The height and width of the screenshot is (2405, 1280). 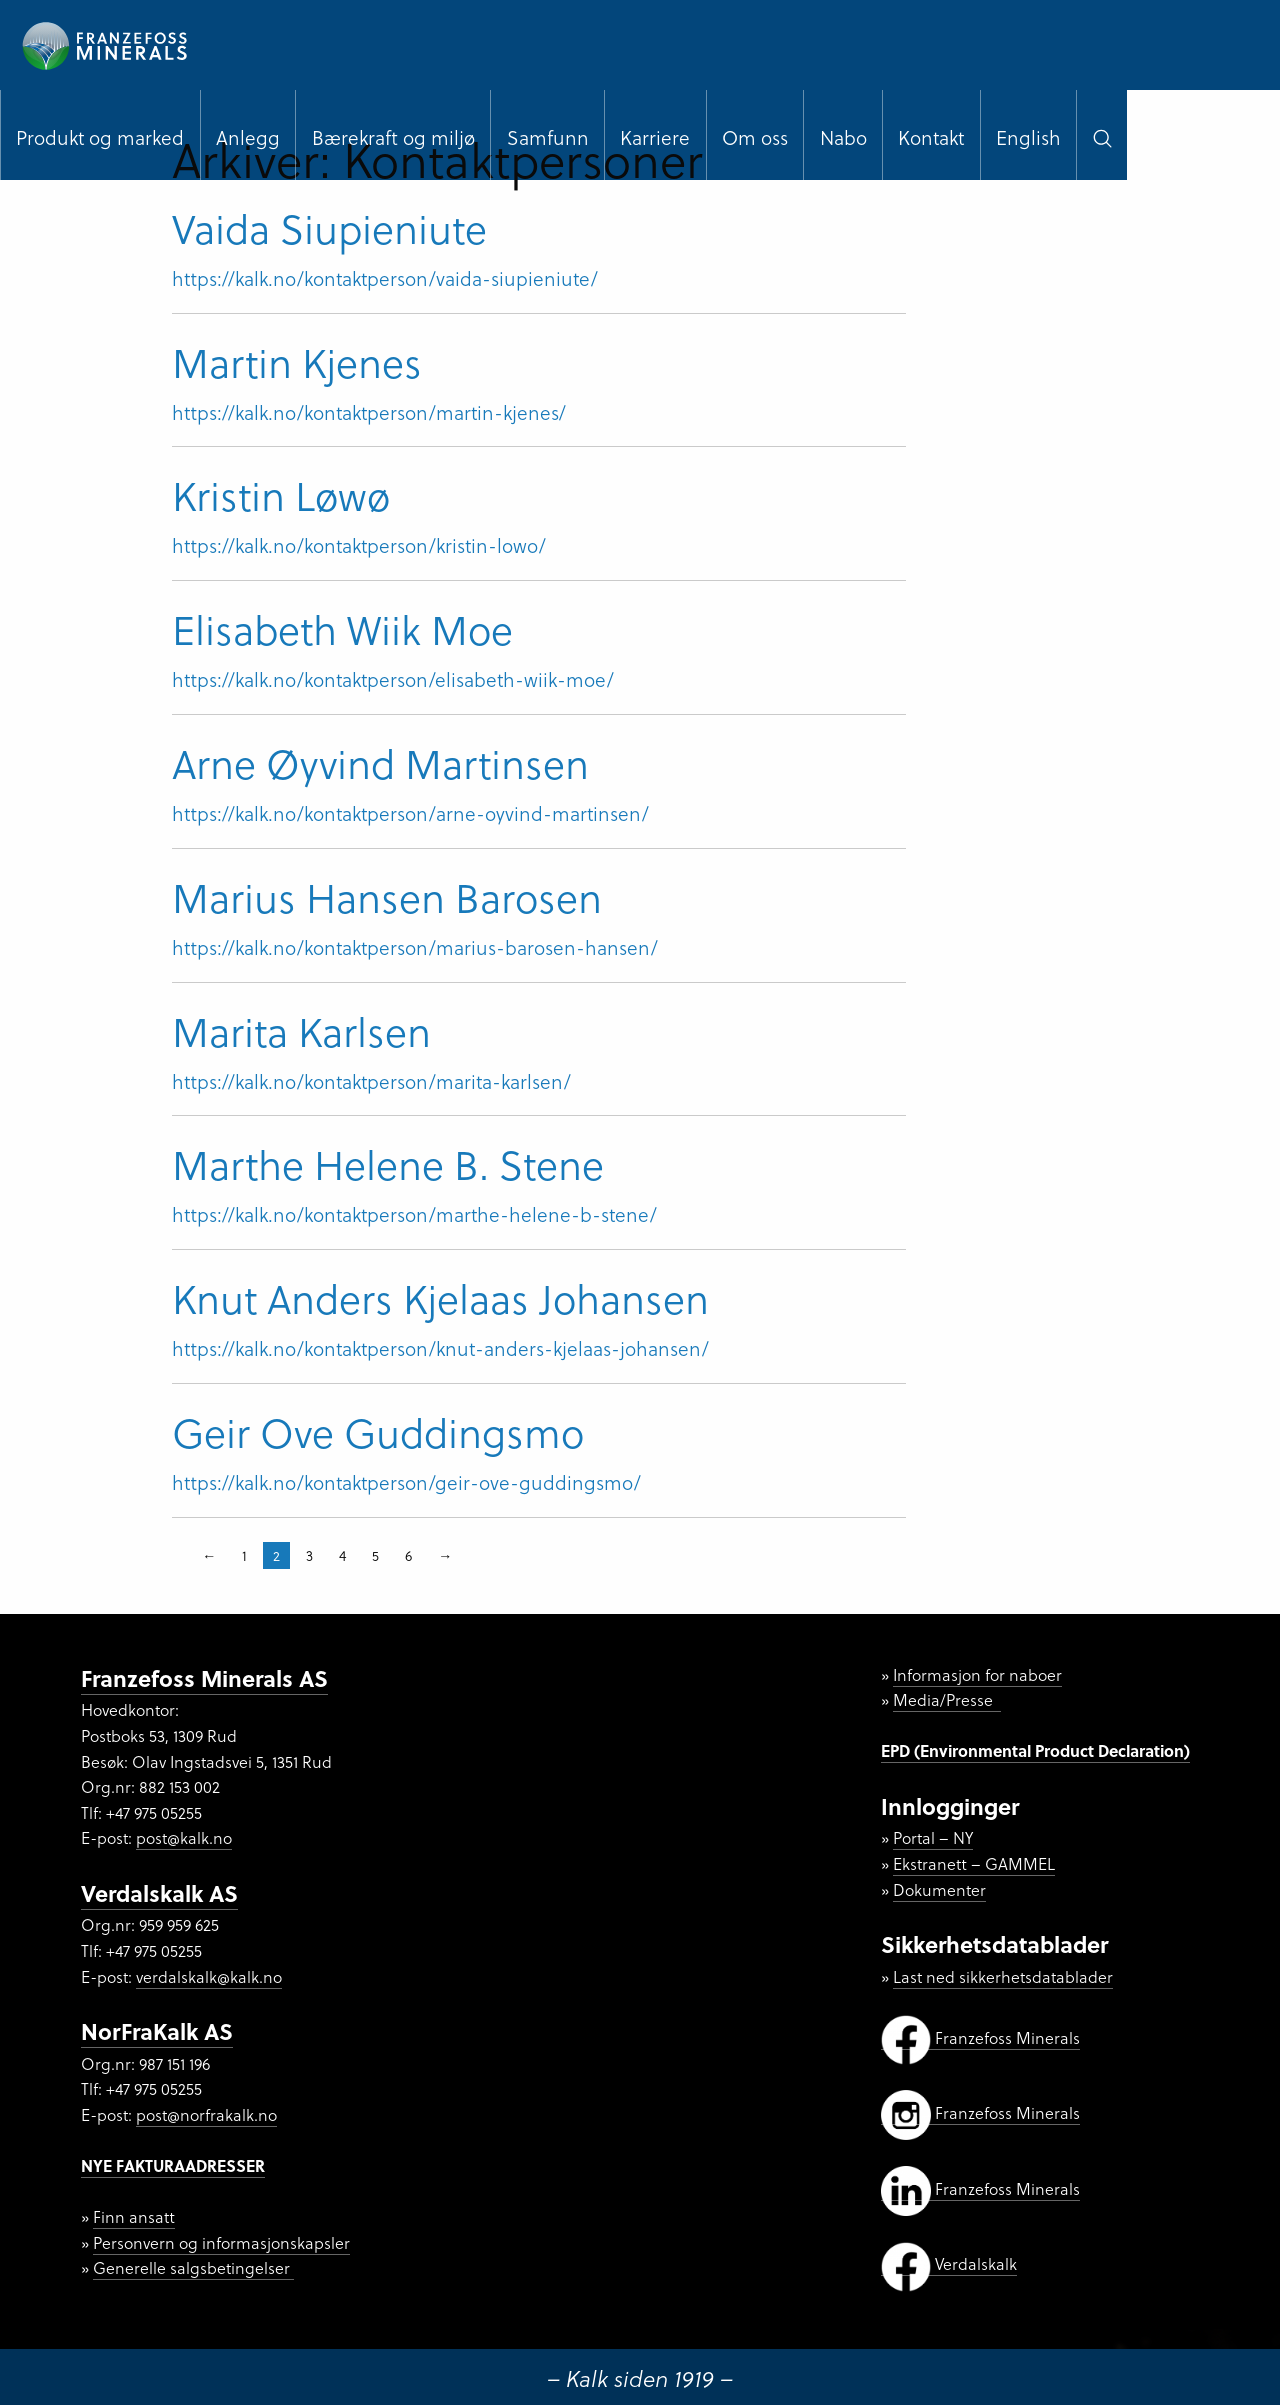 I want to click on Elisabeth Wiik Moe, so click(x=342, y=628).